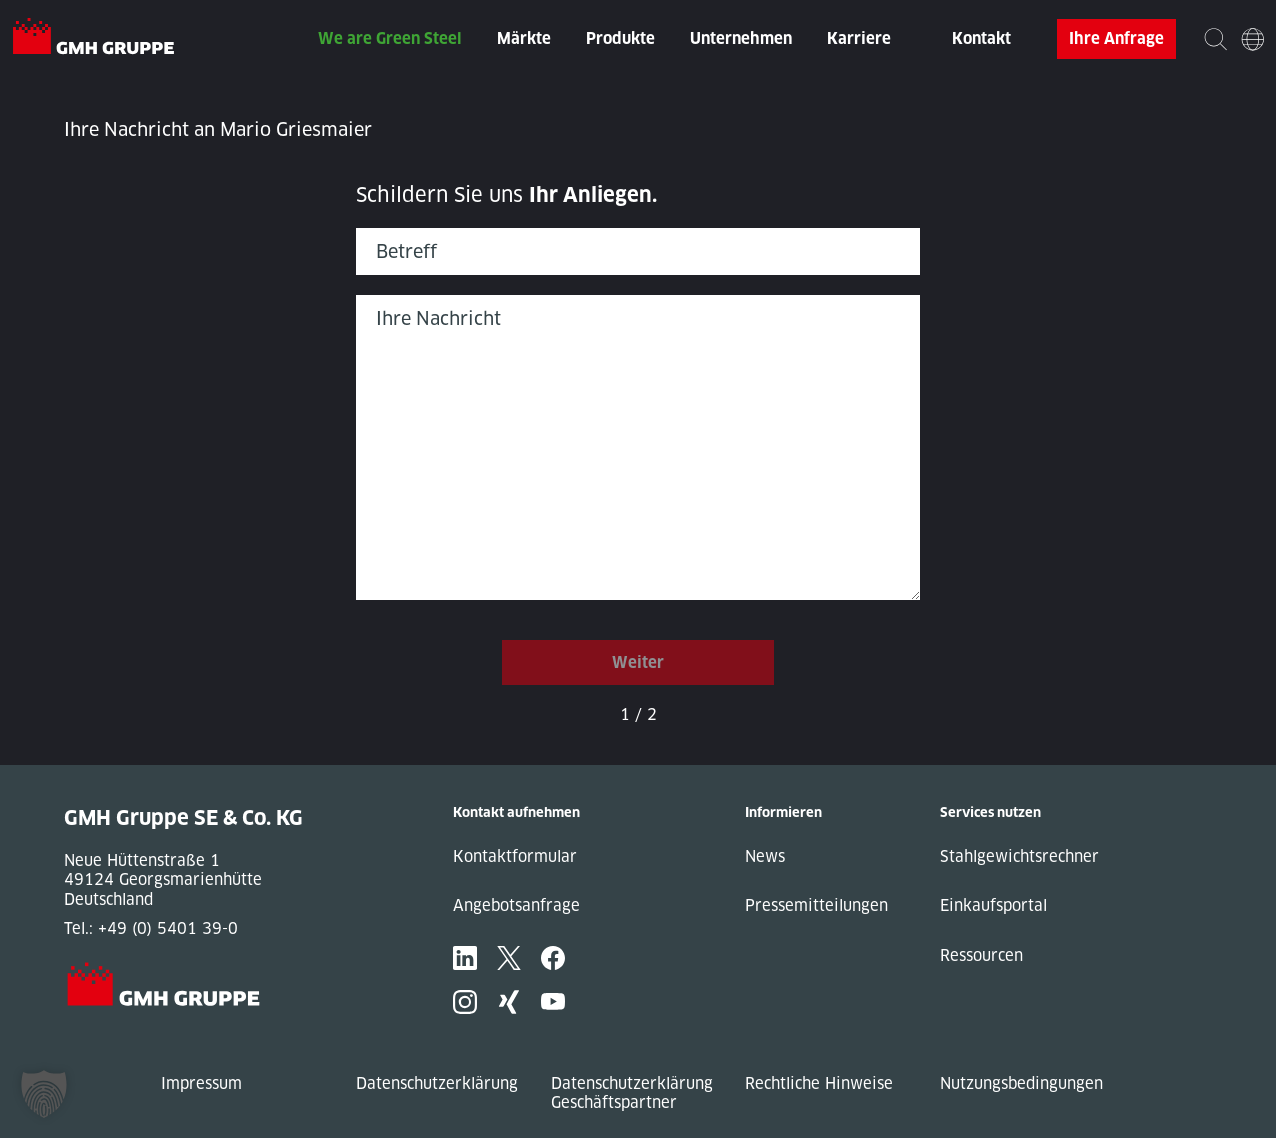 The image size is (1276, 1138). What do you see at coordinates (524, 38) in the screenshot?
I see `Märkte` at bounding box center [524, 38].